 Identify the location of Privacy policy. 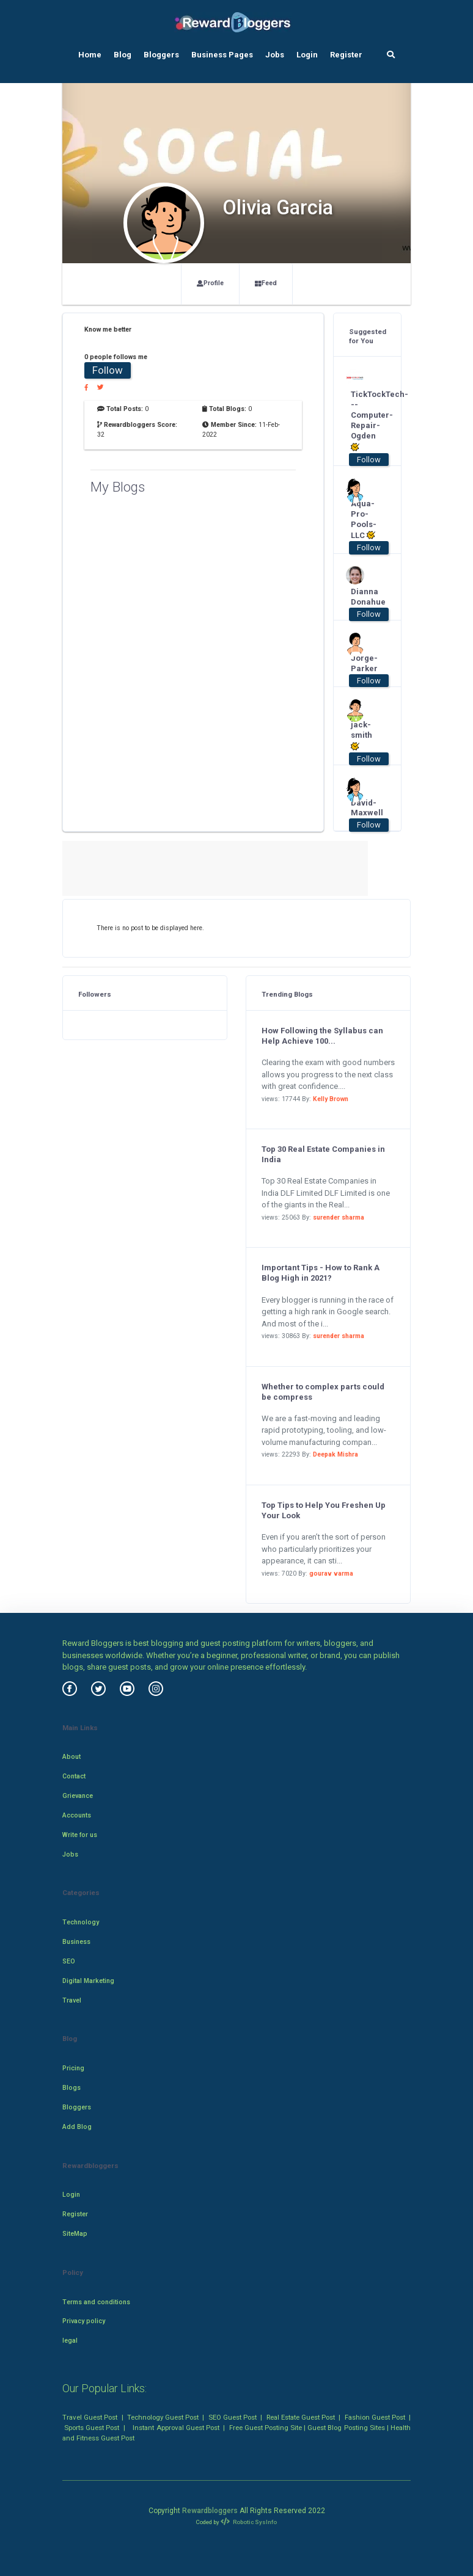
(83, 2321).